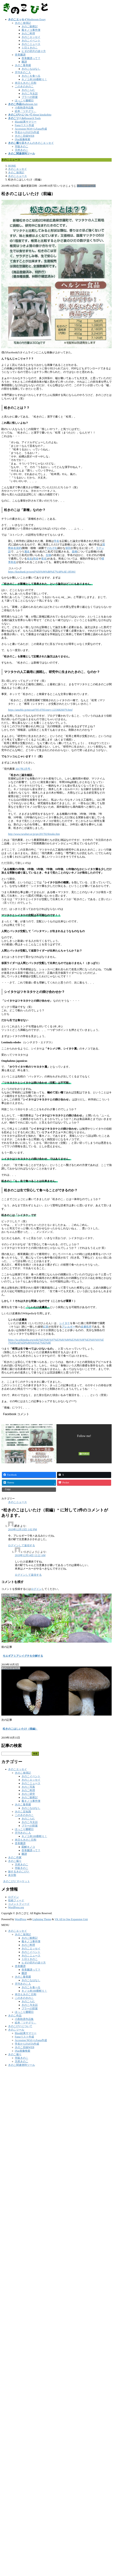 The height and width of the screenshot is (2576, 113). What do you see at coordinates (16, 1900) in the screenshot?
I see `投稿フィード` at bounding box center [16, 1900].